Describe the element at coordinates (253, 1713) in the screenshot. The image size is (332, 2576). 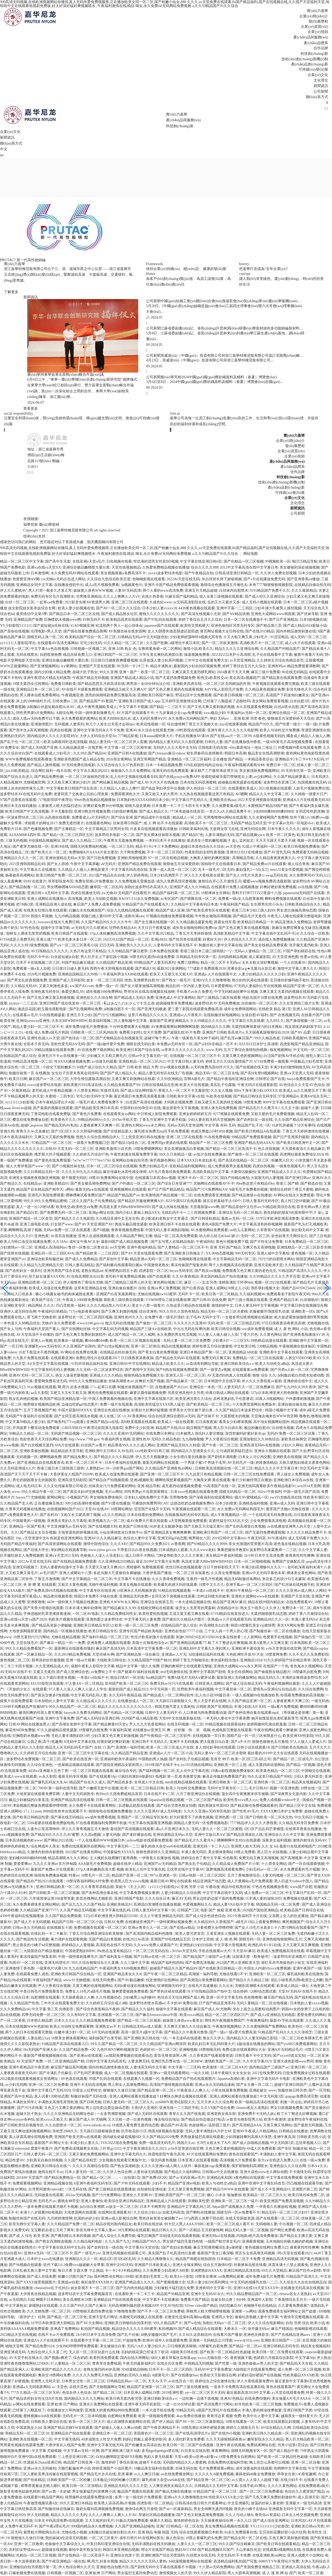
I see `国产各种高潮合集在线观看mp4` at that location.